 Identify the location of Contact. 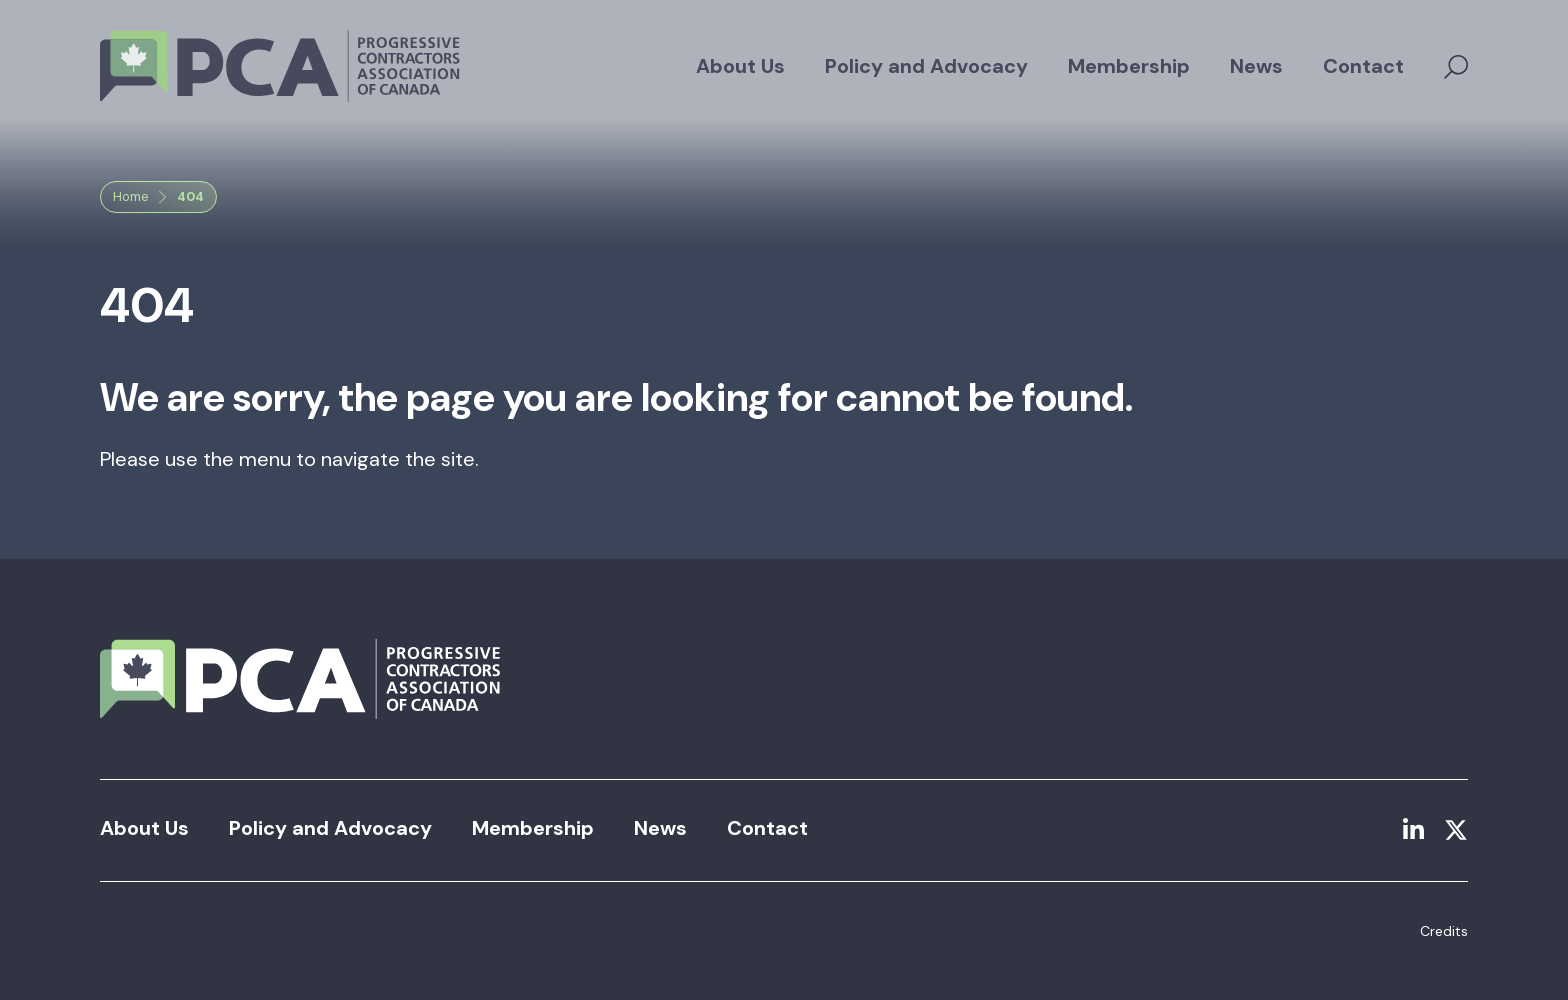
(1363, 66).